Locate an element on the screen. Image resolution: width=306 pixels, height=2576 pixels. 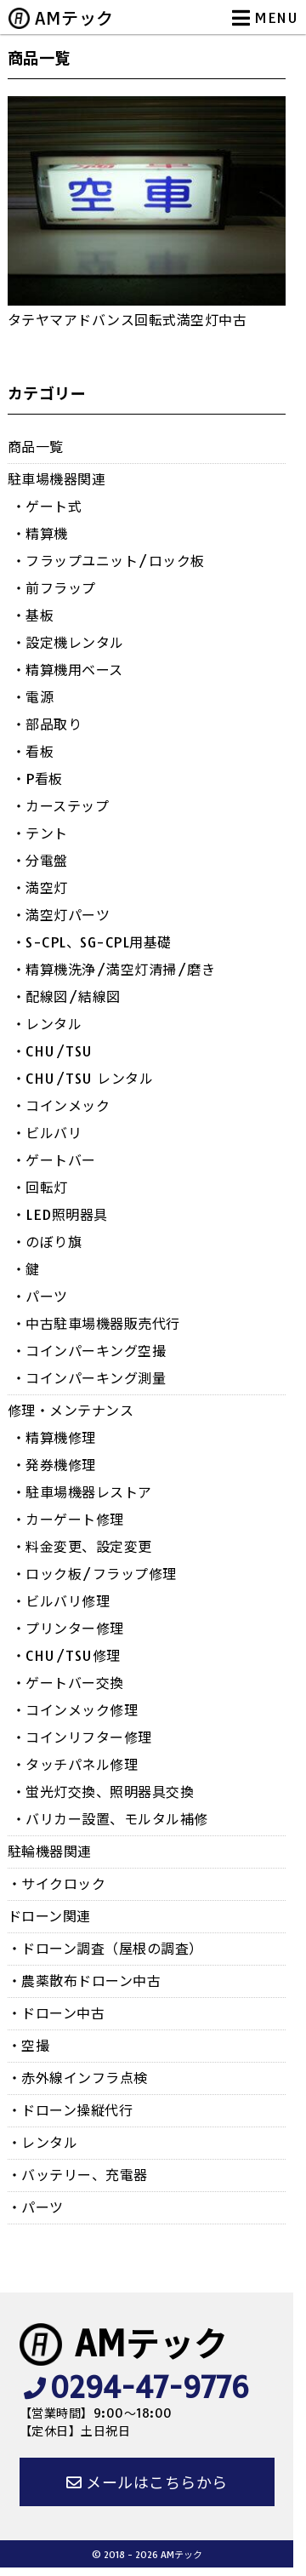
・満空灯 is located at coordinates (40, 887).